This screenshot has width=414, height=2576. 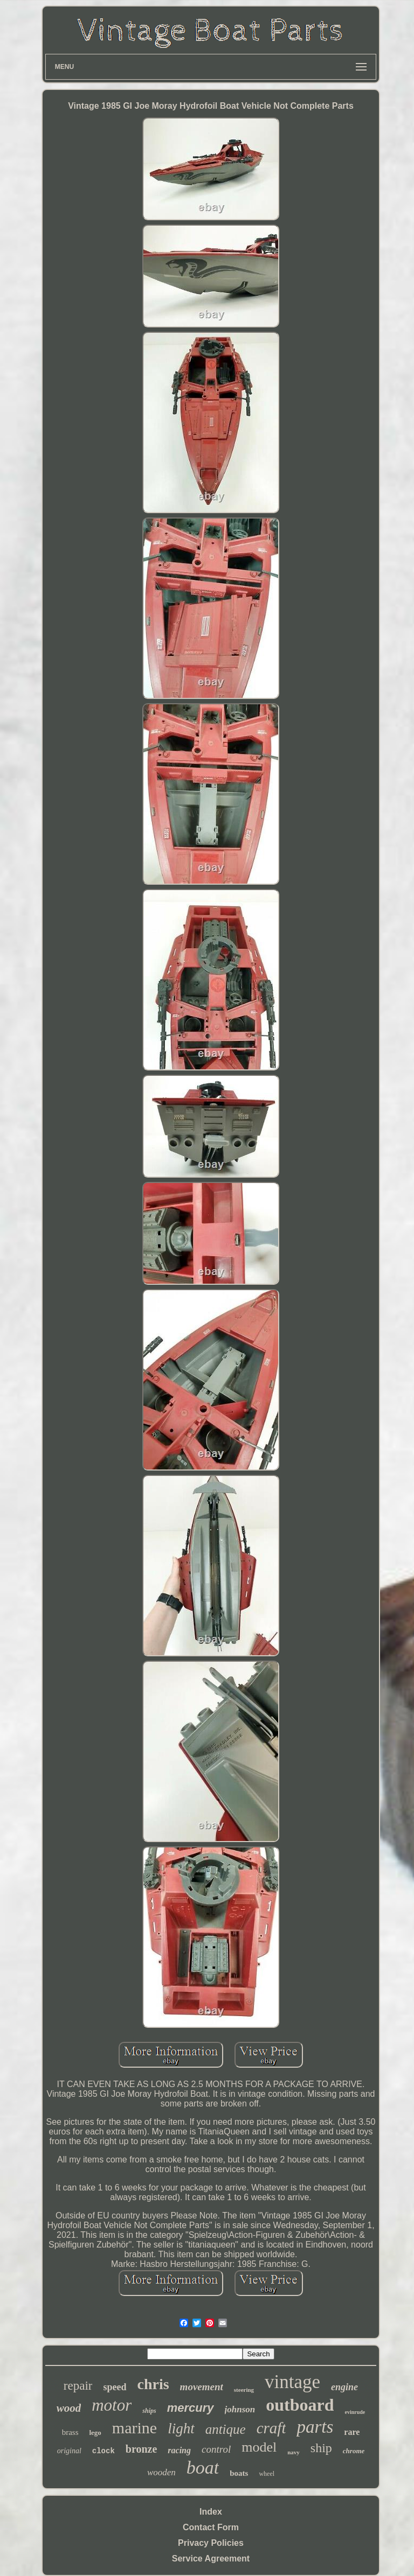 I want to click on antique, so click(x=225, y=2429).